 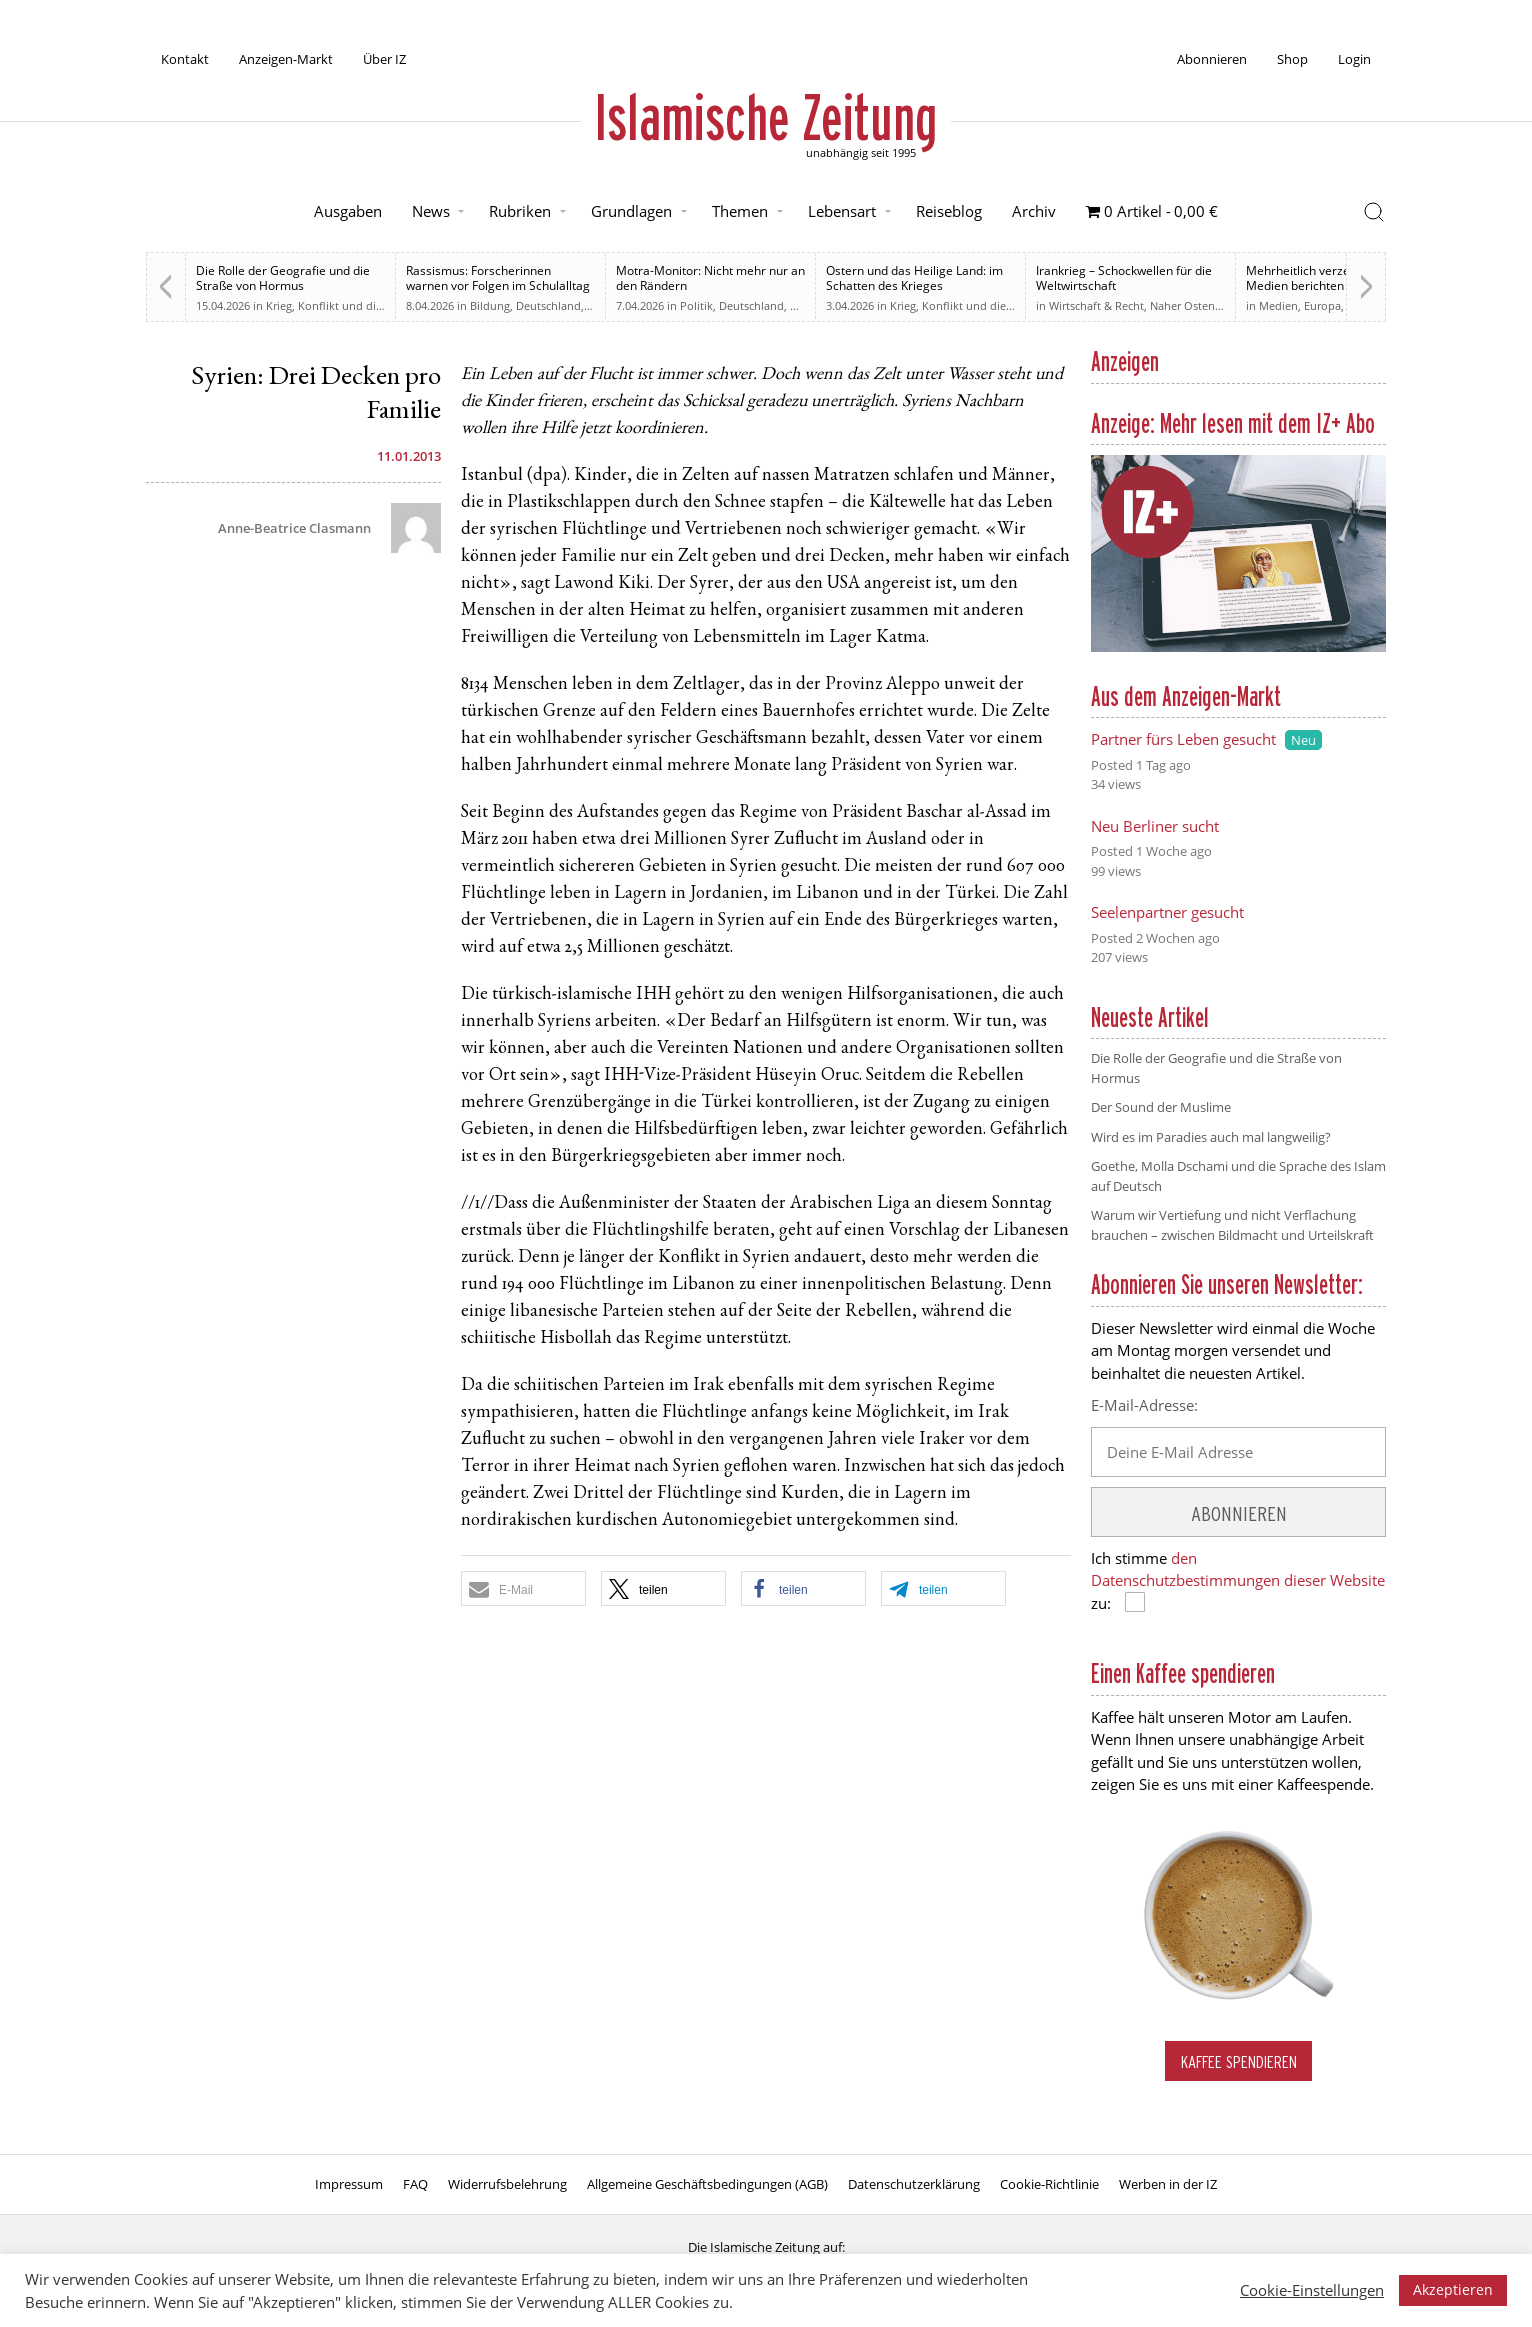 I want to click on Themen, so click(x=740, y=211).